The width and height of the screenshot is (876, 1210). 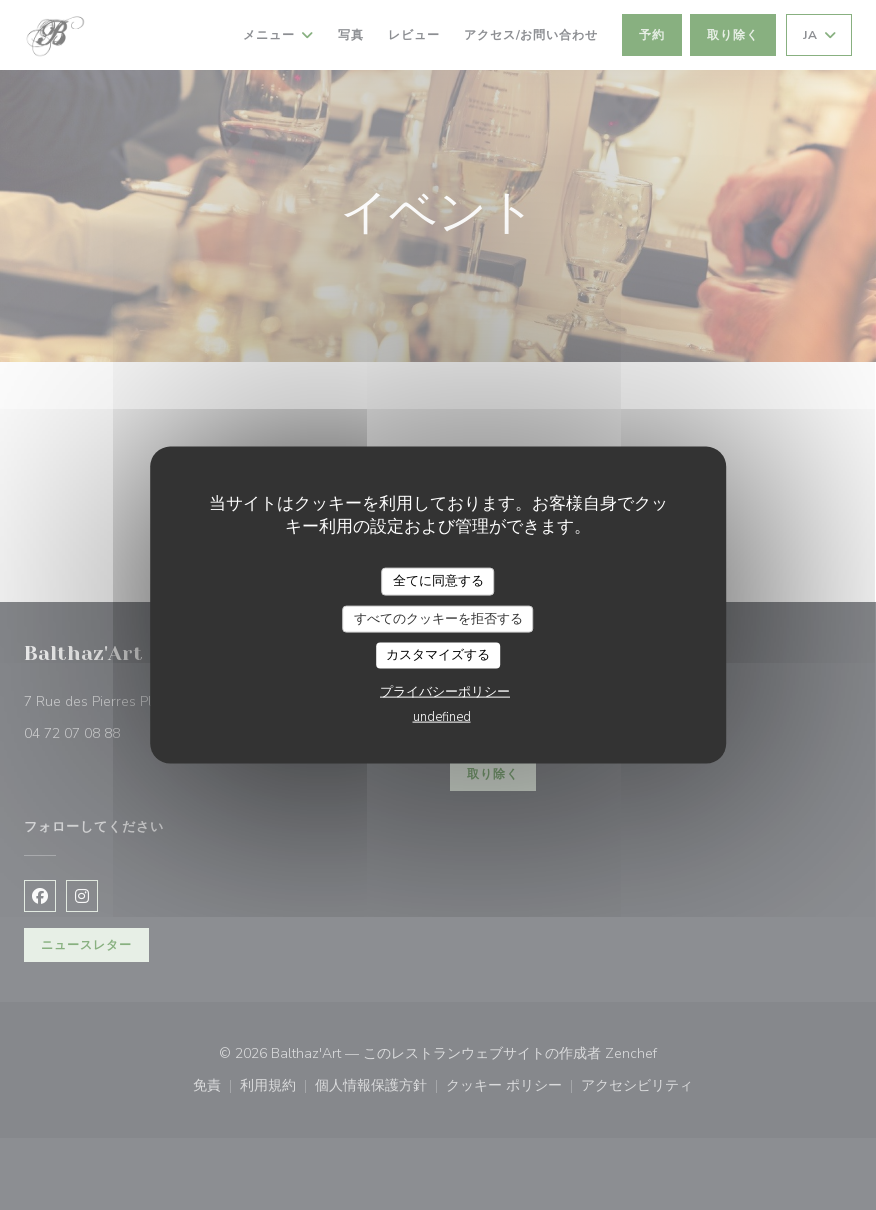 What do you see at coordinates (442, 716) in the screenshot?
I see `undefined [link]` at bounding box center [442, 716].